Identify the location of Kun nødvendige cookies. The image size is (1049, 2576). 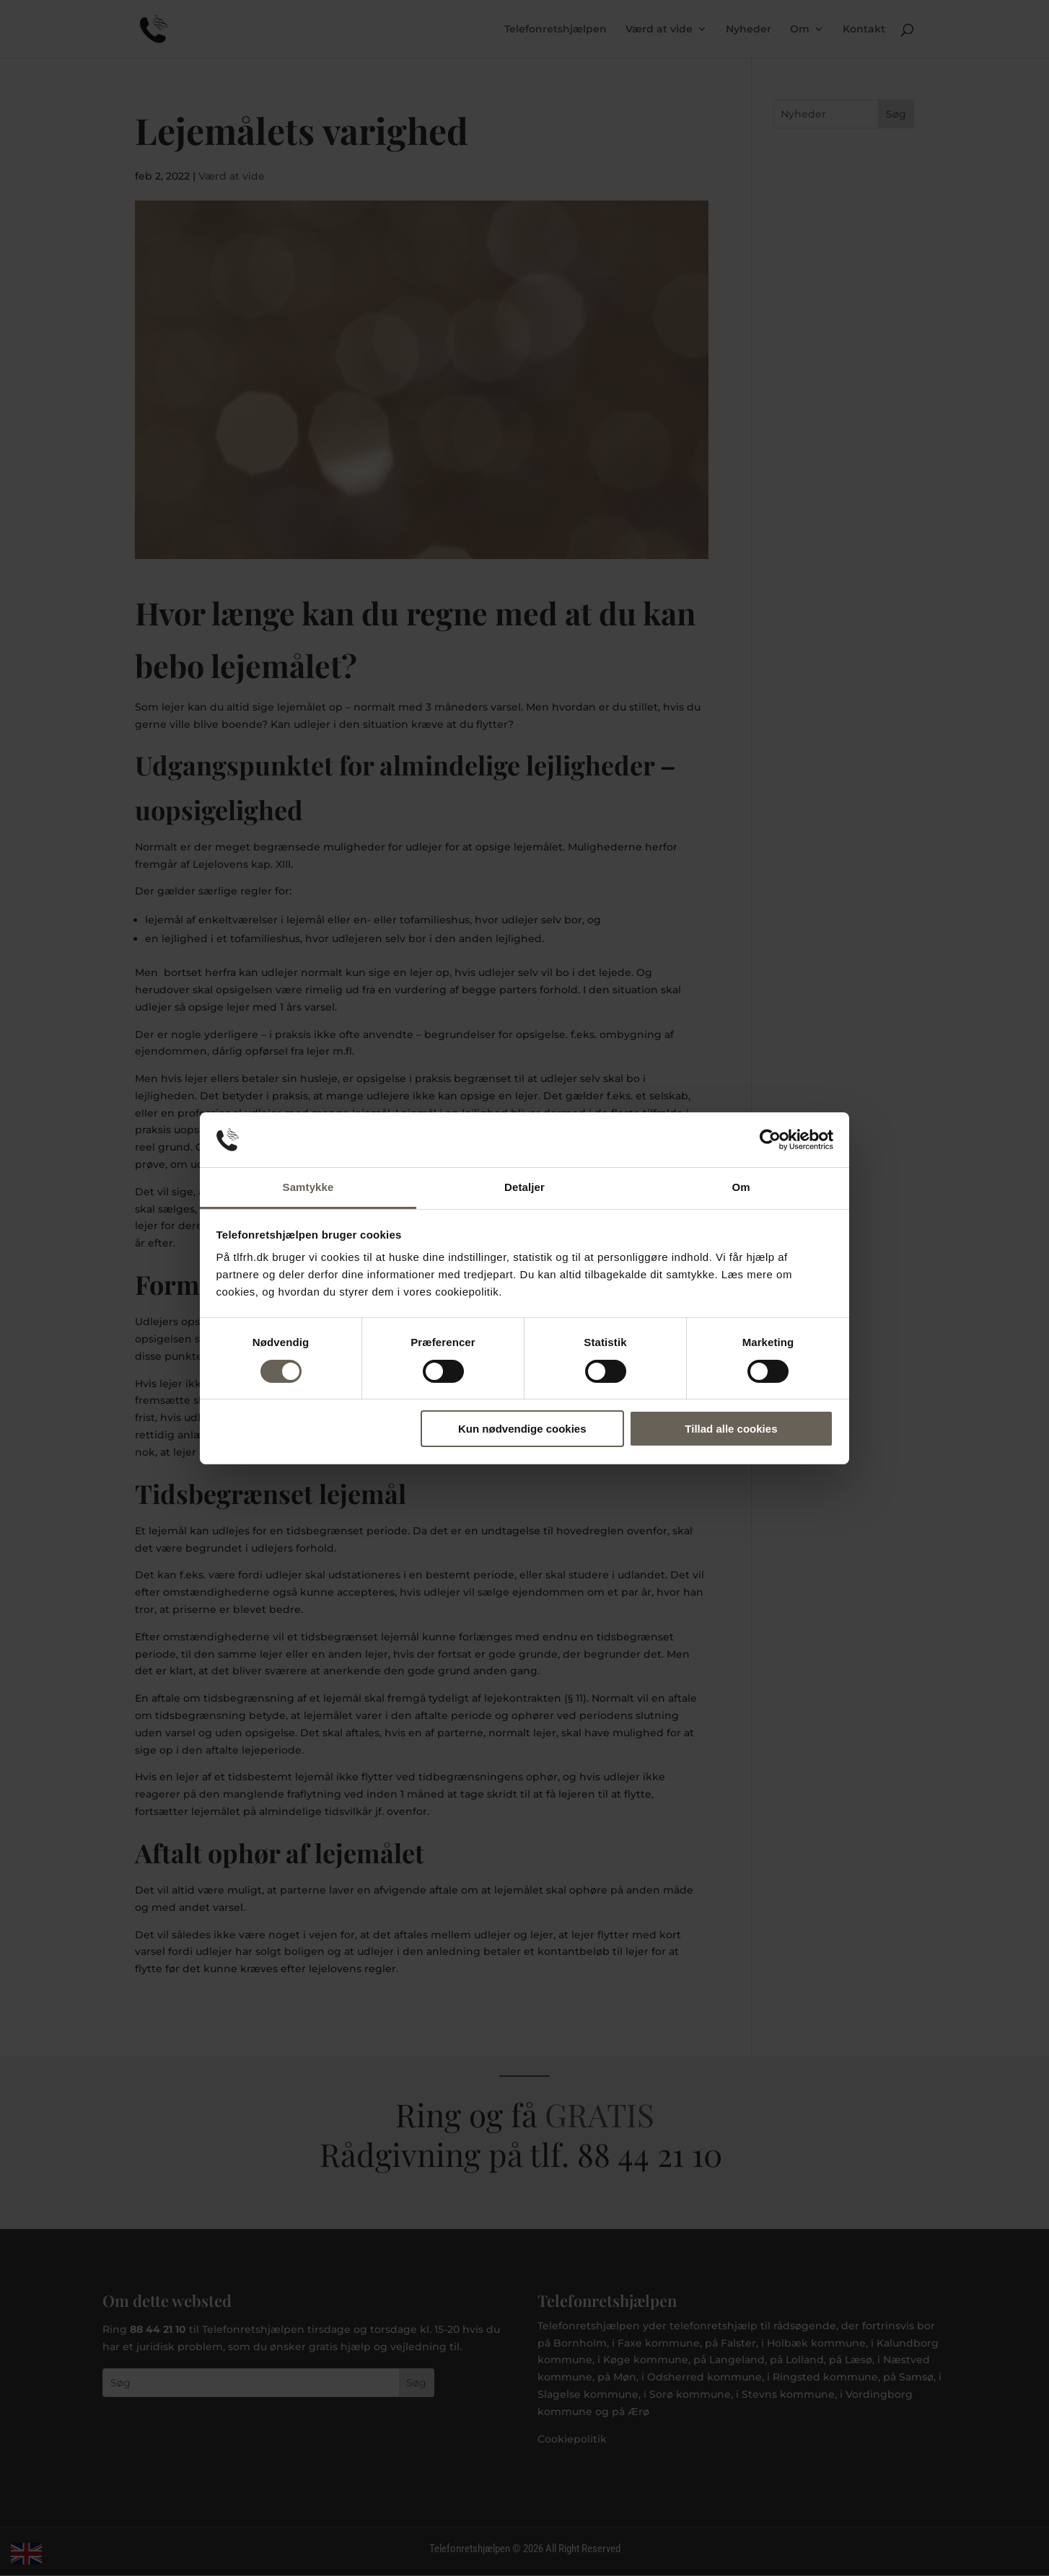
(522, 1429).